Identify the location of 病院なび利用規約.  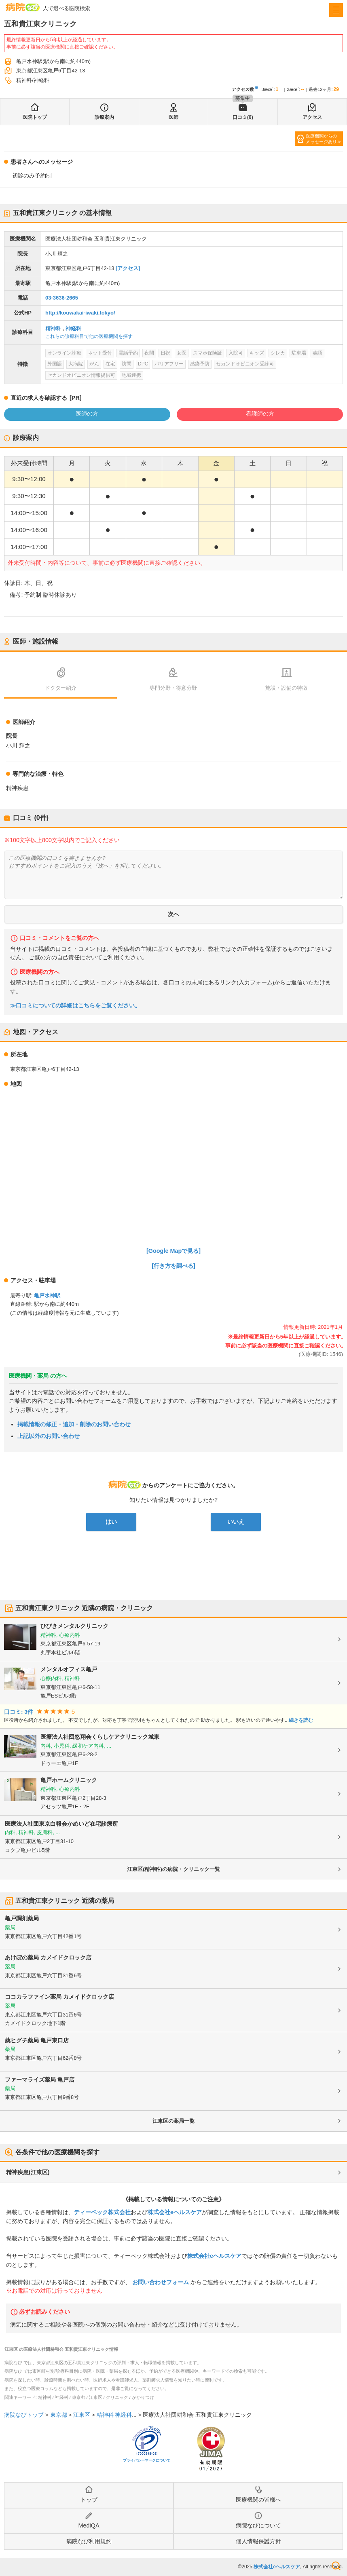
(89, 2541).